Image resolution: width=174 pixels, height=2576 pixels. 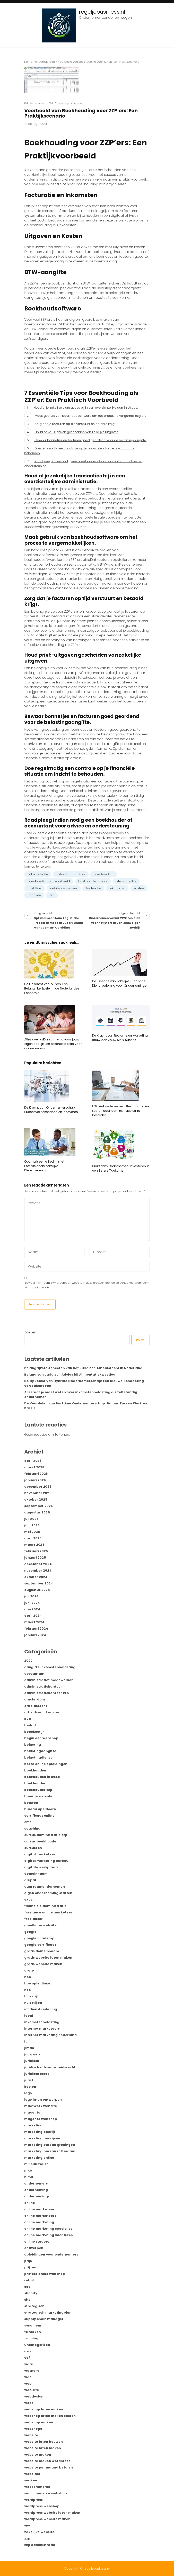 I want to click on maatwerk website, so click(x=40, y=2106).